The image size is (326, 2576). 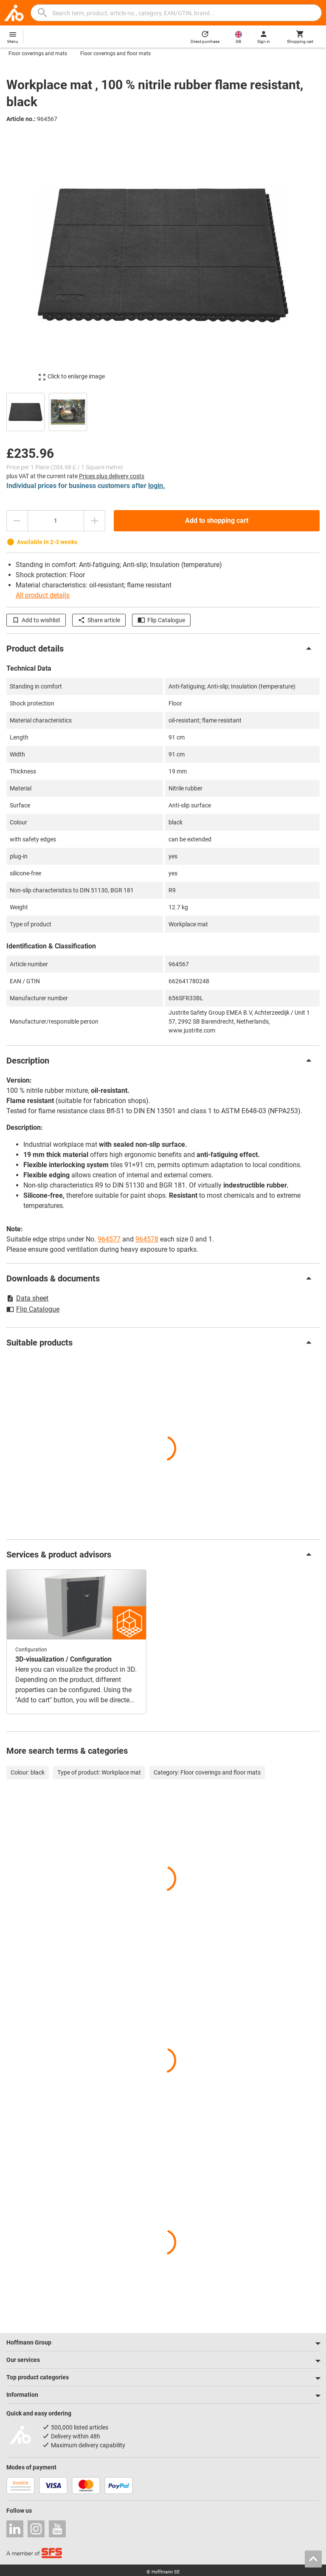 I want to click on Add to wishlist, so click(x=36, y=620).